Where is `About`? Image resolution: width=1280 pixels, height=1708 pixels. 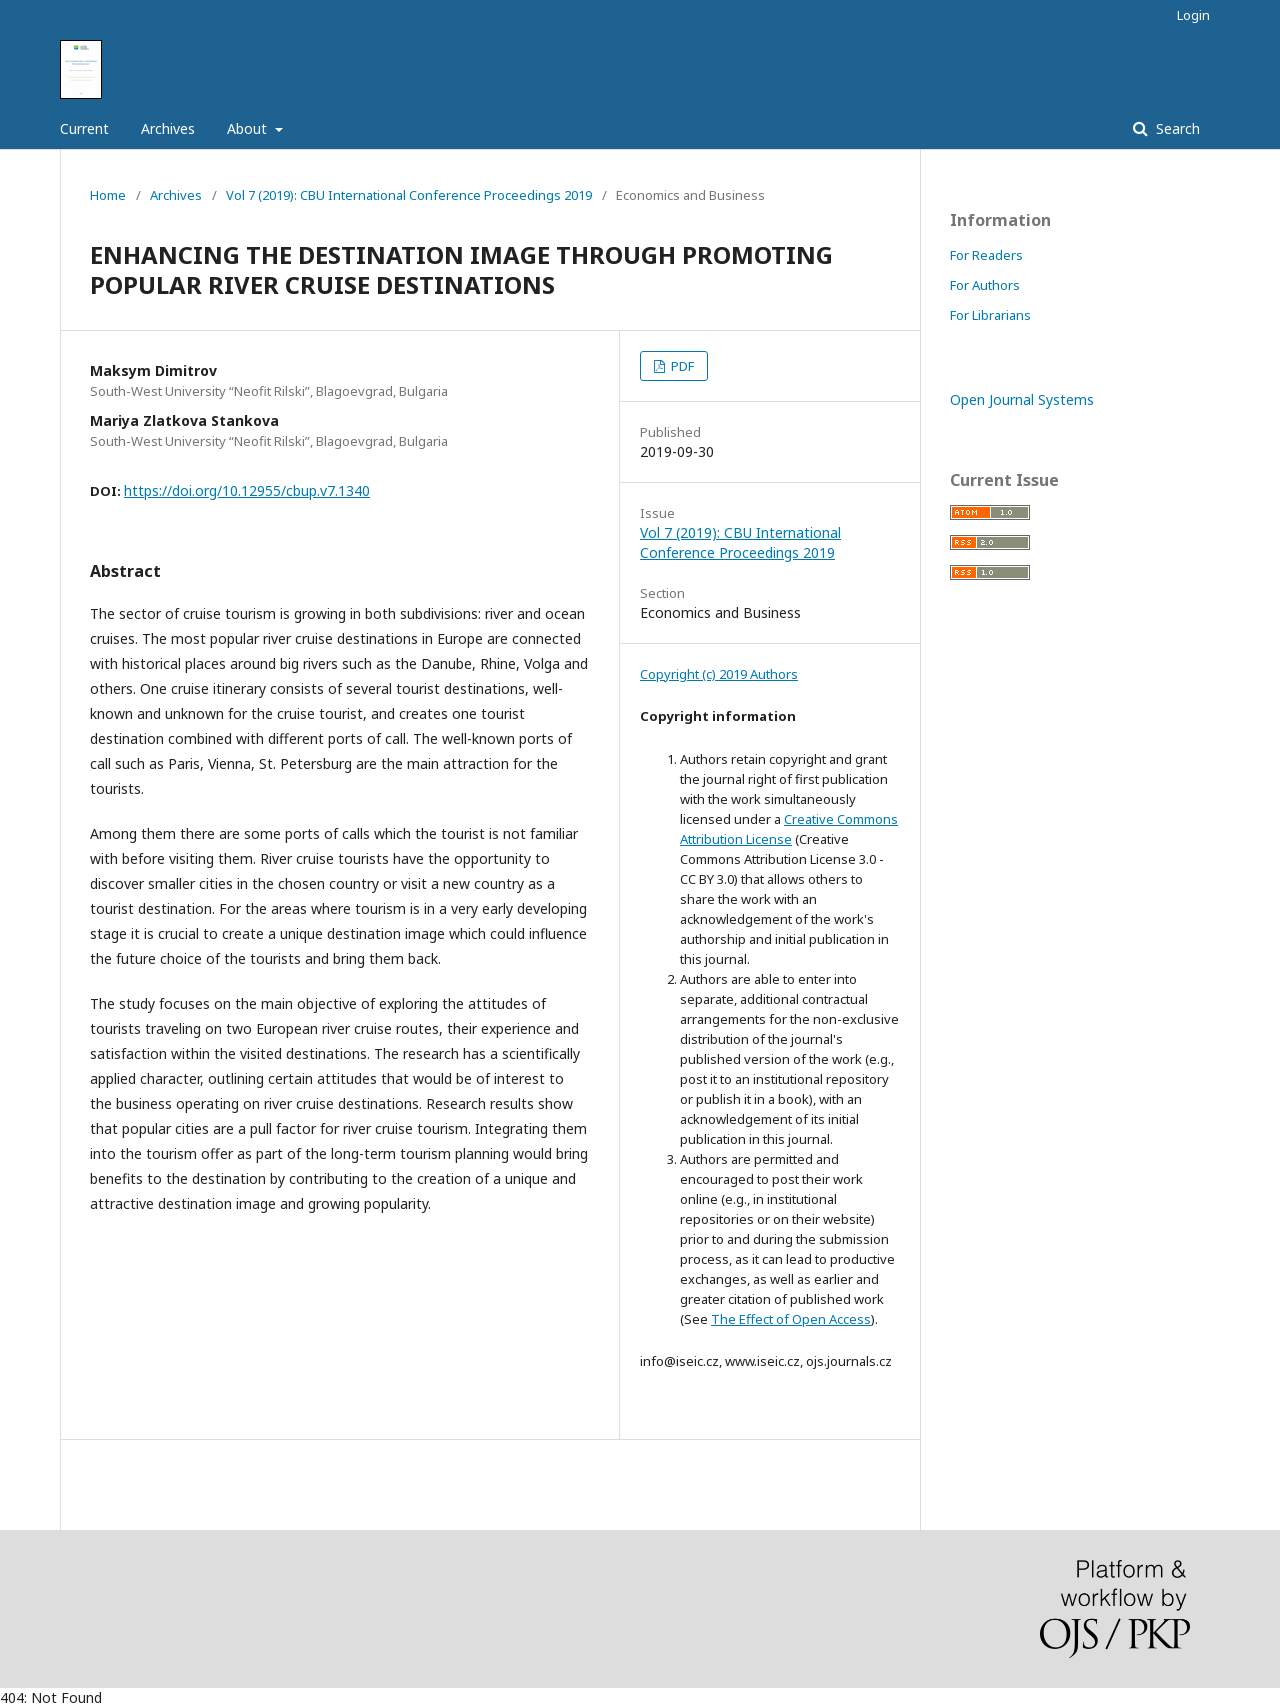 About is located at coordinates (249, 128).